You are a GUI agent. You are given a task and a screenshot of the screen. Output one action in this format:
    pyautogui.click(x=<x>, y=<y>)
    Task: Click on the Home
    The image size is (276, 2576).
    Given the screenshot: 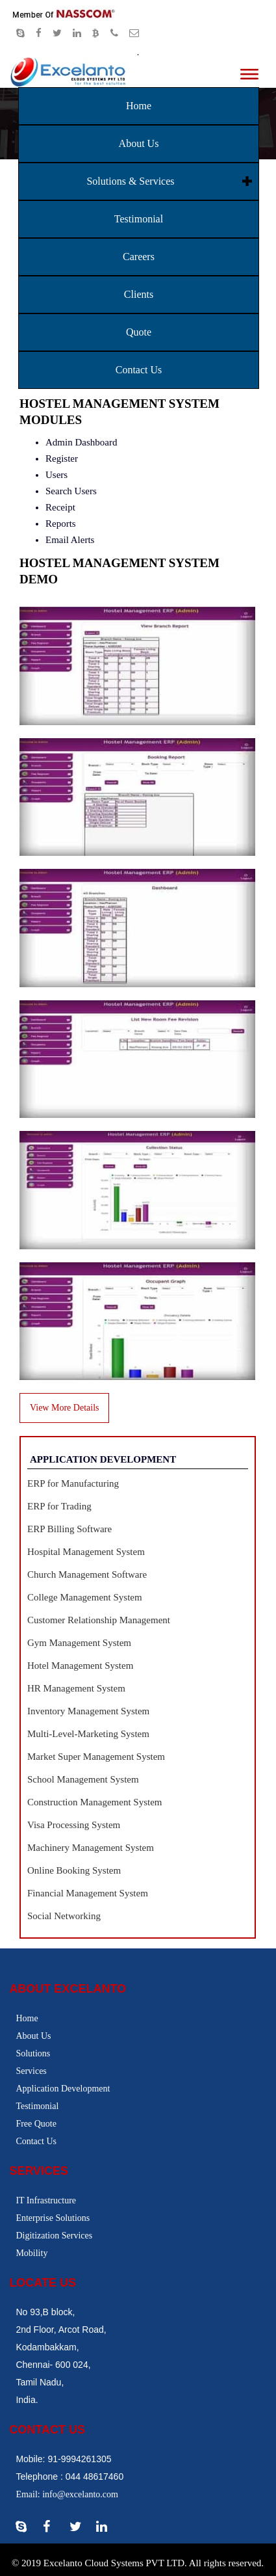 What is the action you would take?
    pyautogui.click(x=138, y=105)
    